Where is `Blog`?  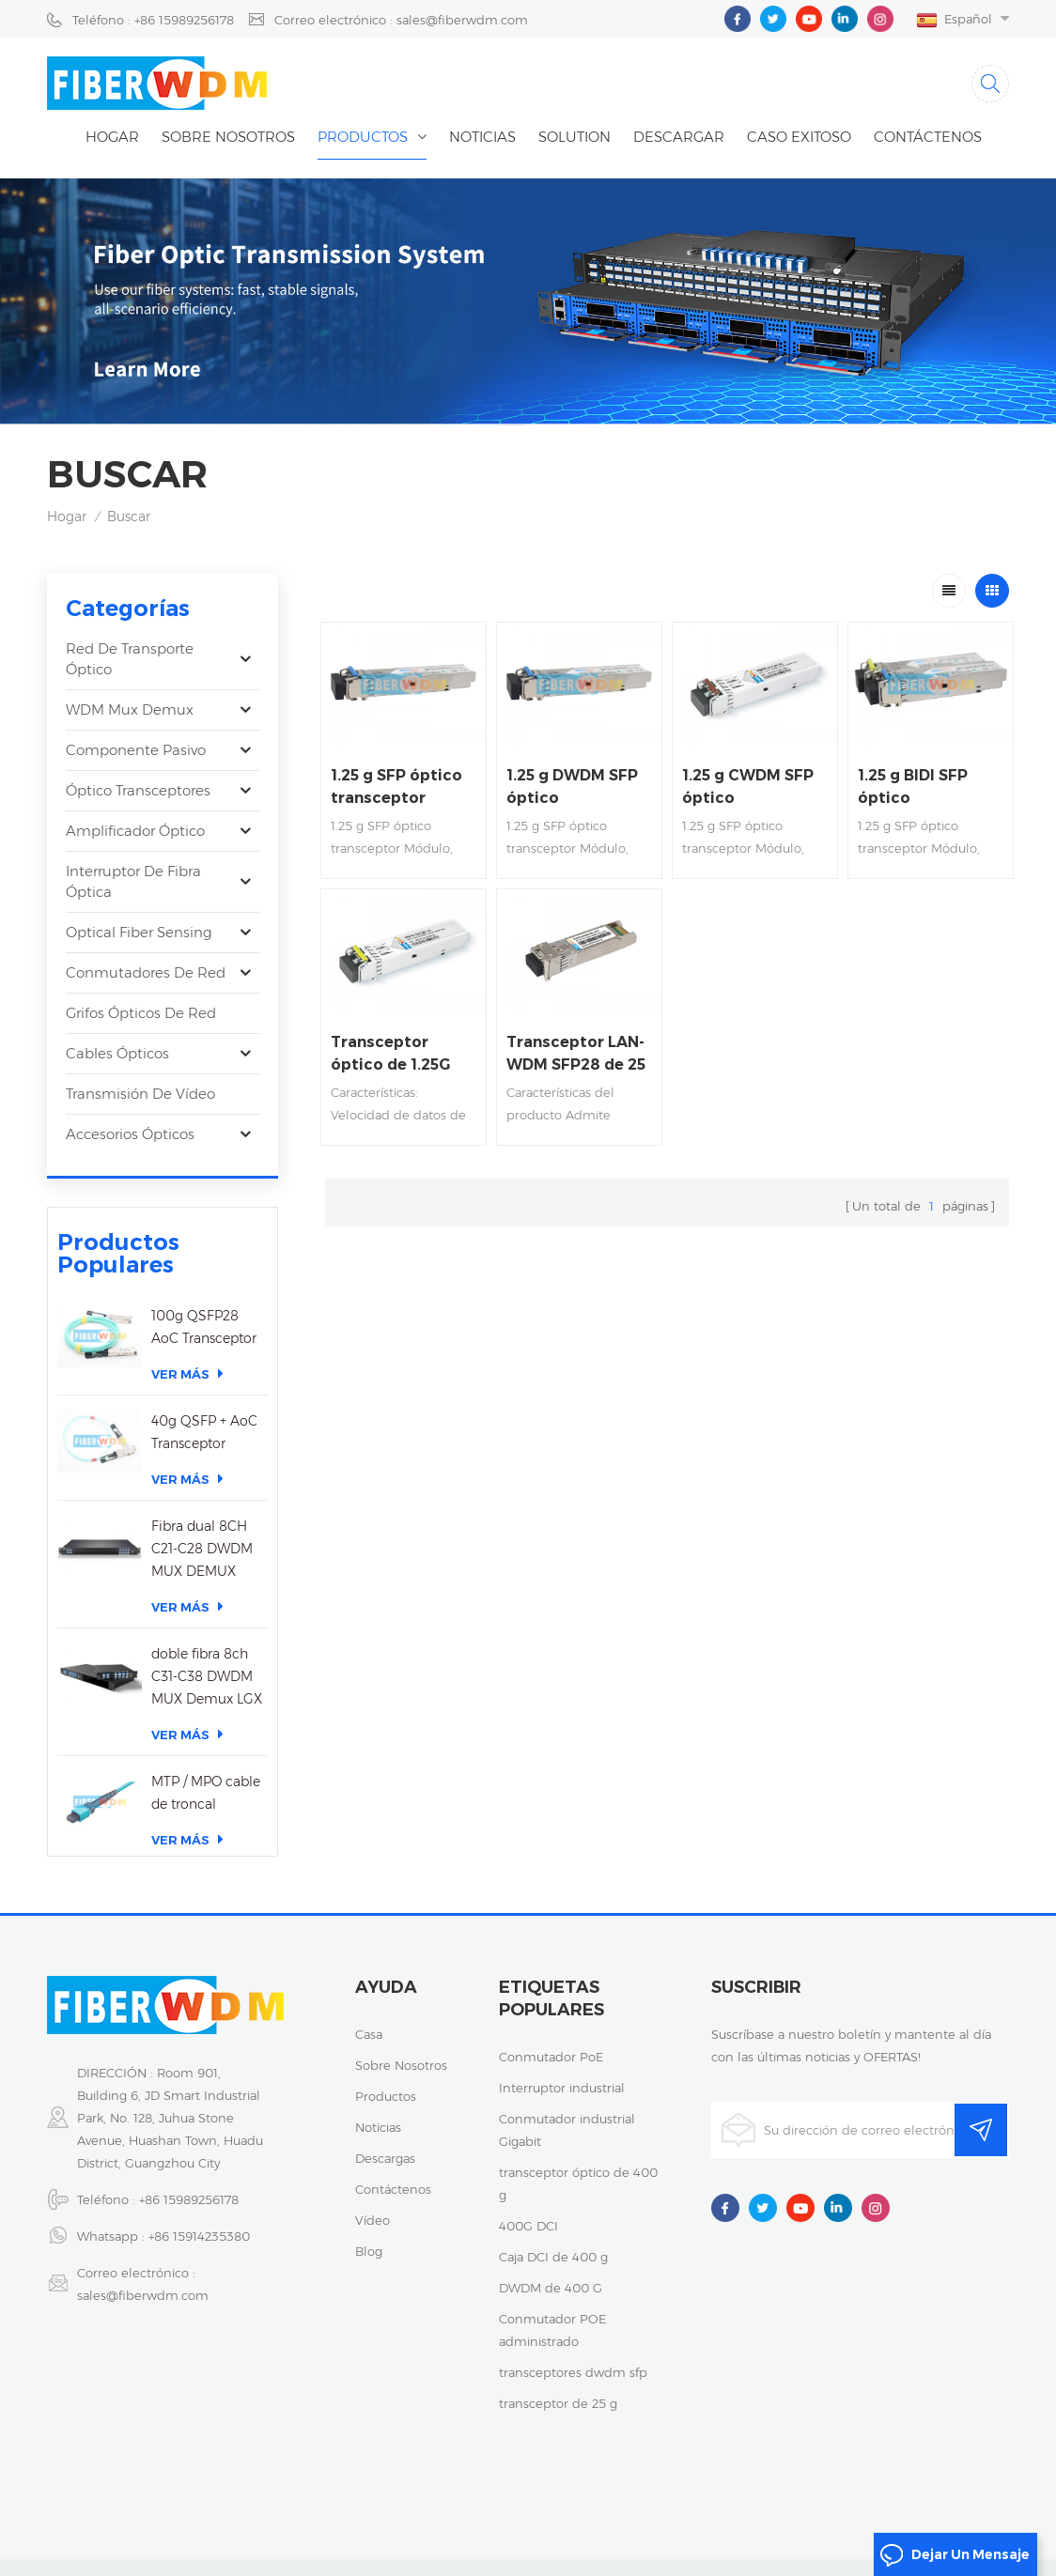 Blog is located at coordinates (368, 2247).